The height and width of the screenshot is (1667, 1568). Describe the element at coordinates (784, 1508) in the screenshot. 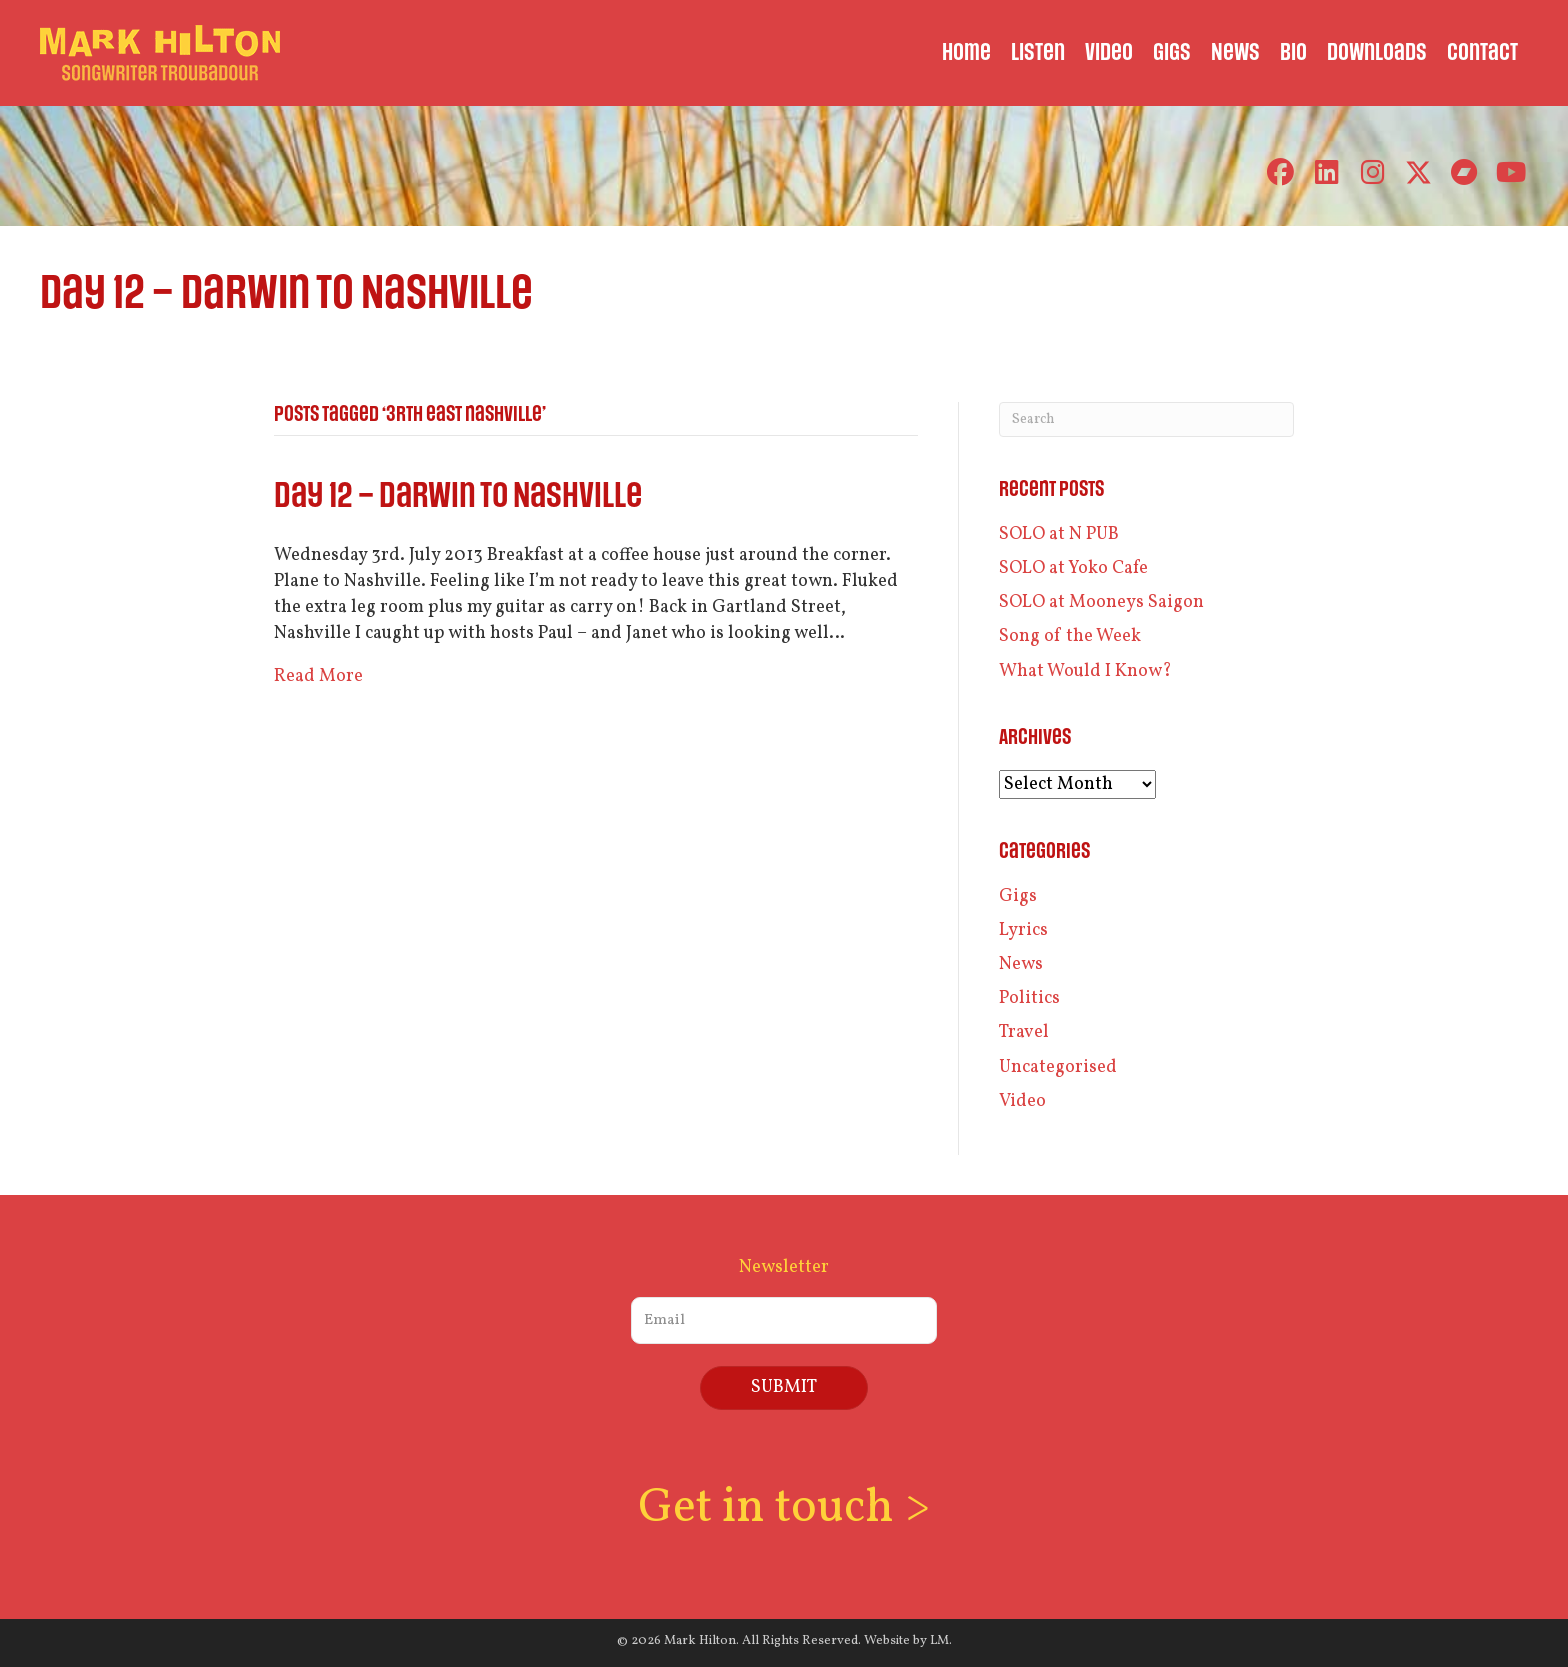

I see `Get in touch >` at that location.